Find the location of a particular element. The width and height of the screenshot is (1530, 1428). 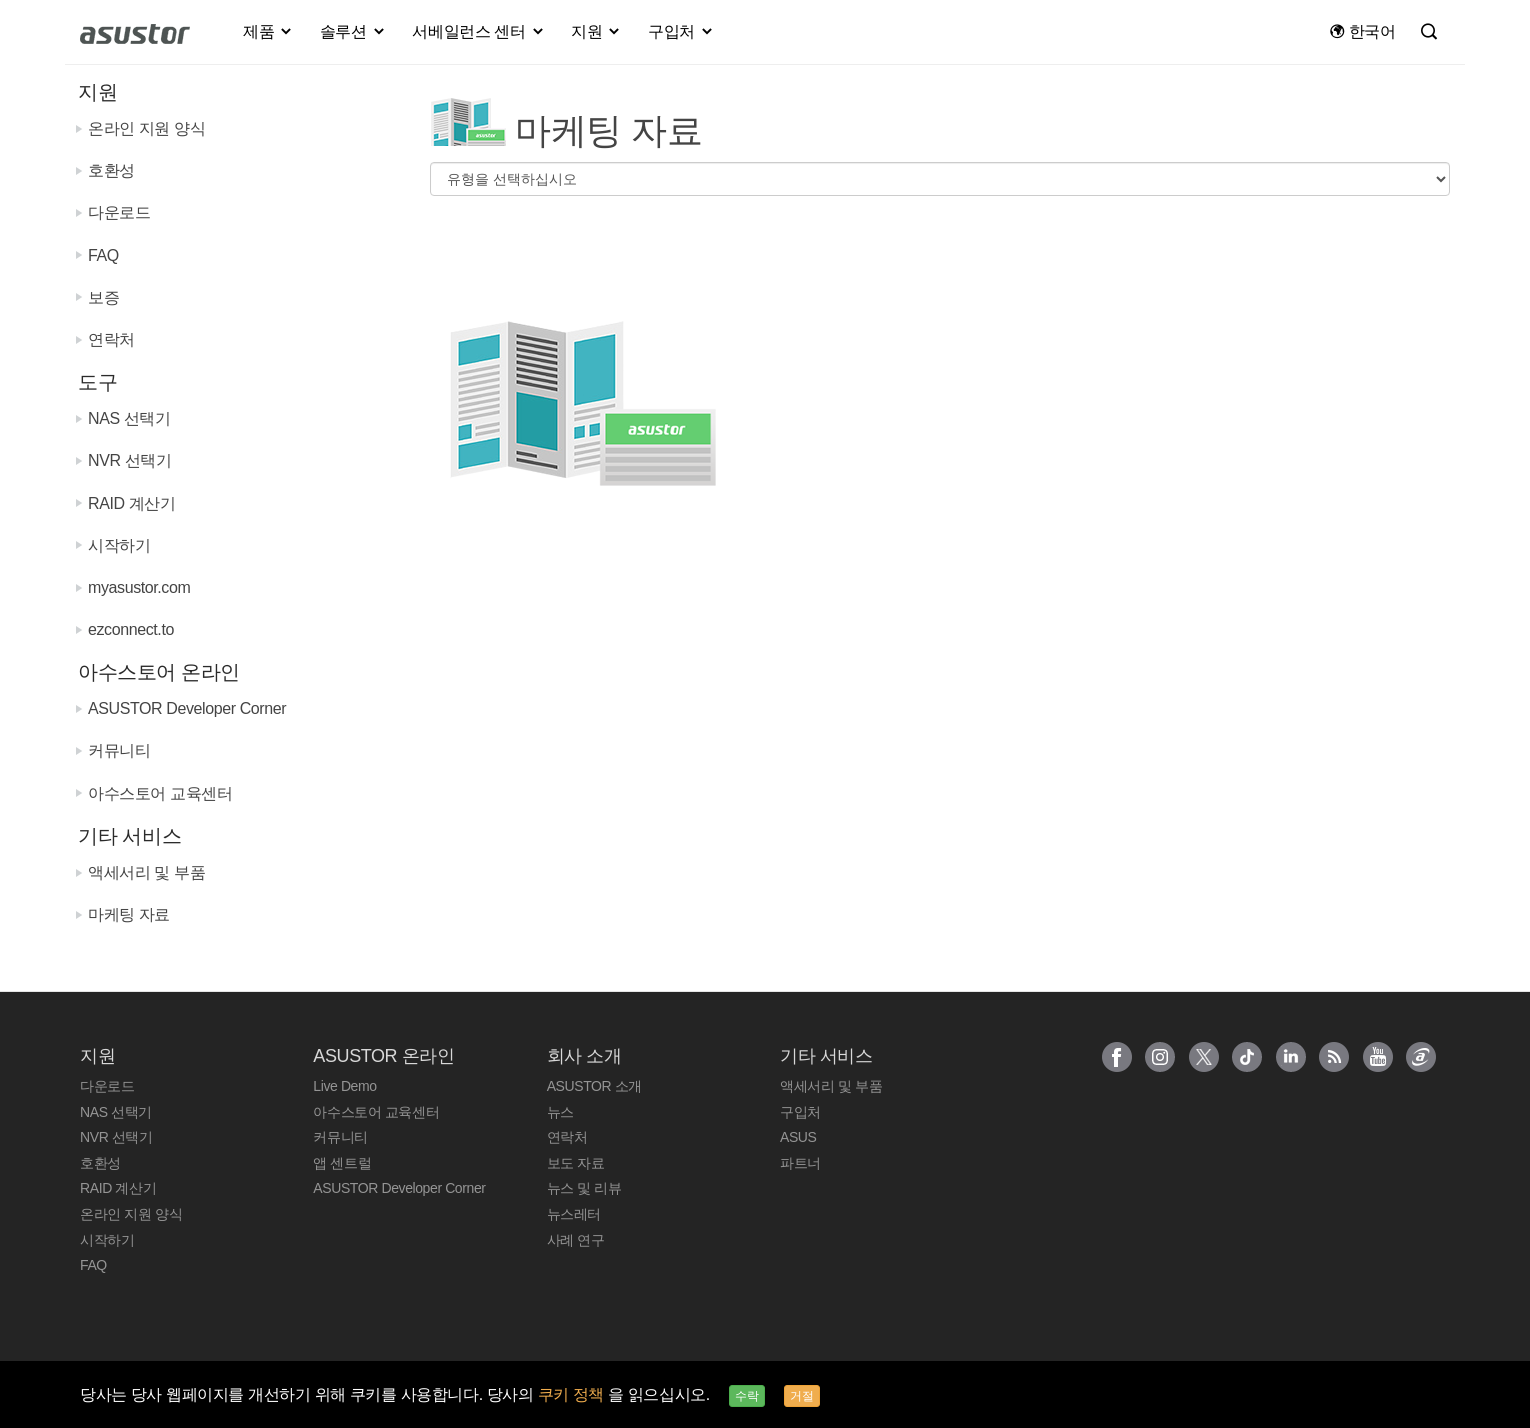

사례 연구 is located at coordinates (576, 1240).